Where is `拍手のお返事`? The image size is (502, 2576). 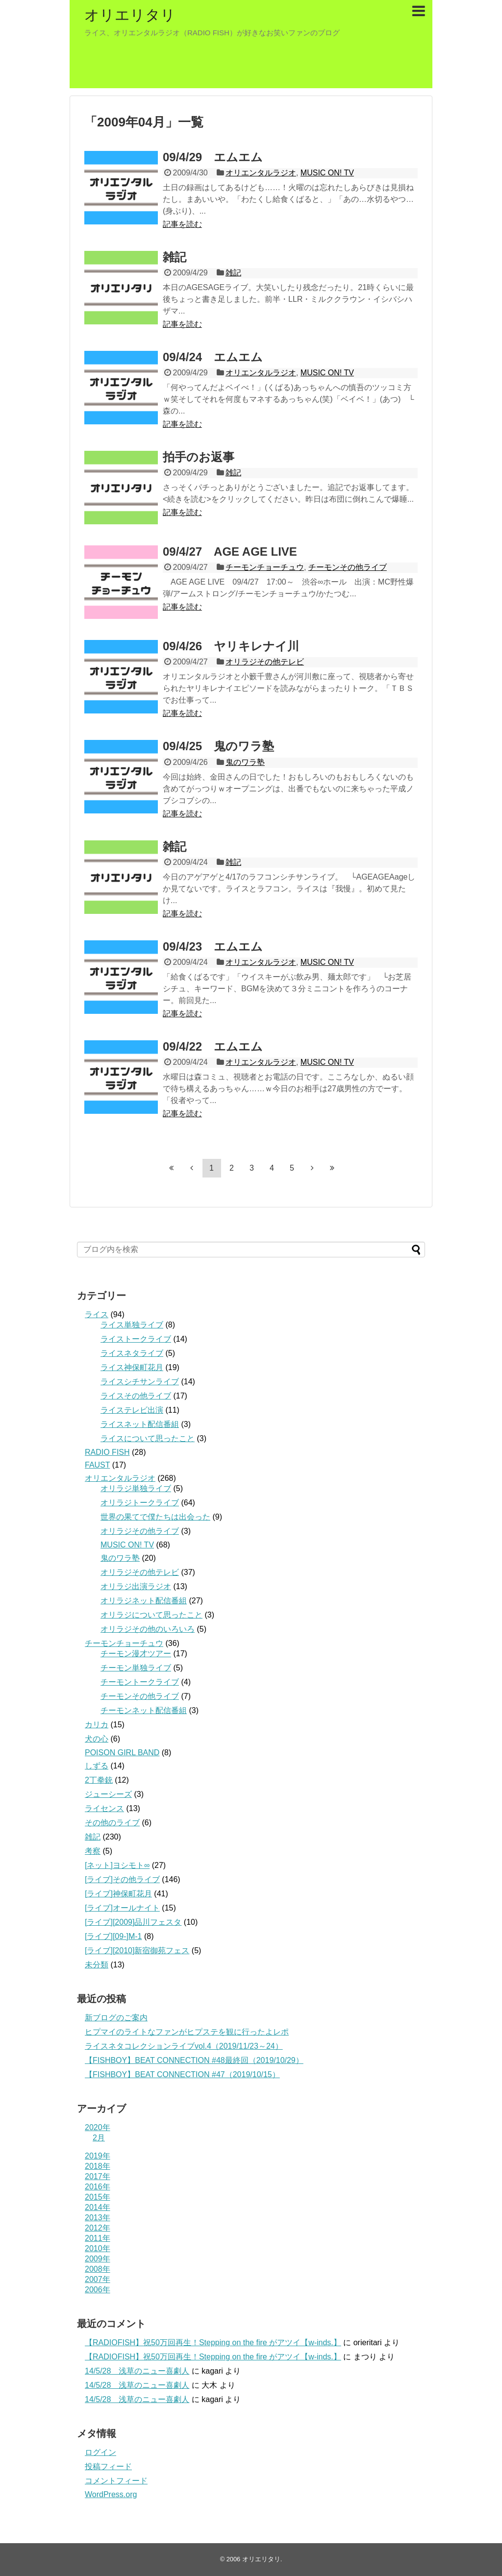 拍手のお返事 is located at coordinates (198, 457).